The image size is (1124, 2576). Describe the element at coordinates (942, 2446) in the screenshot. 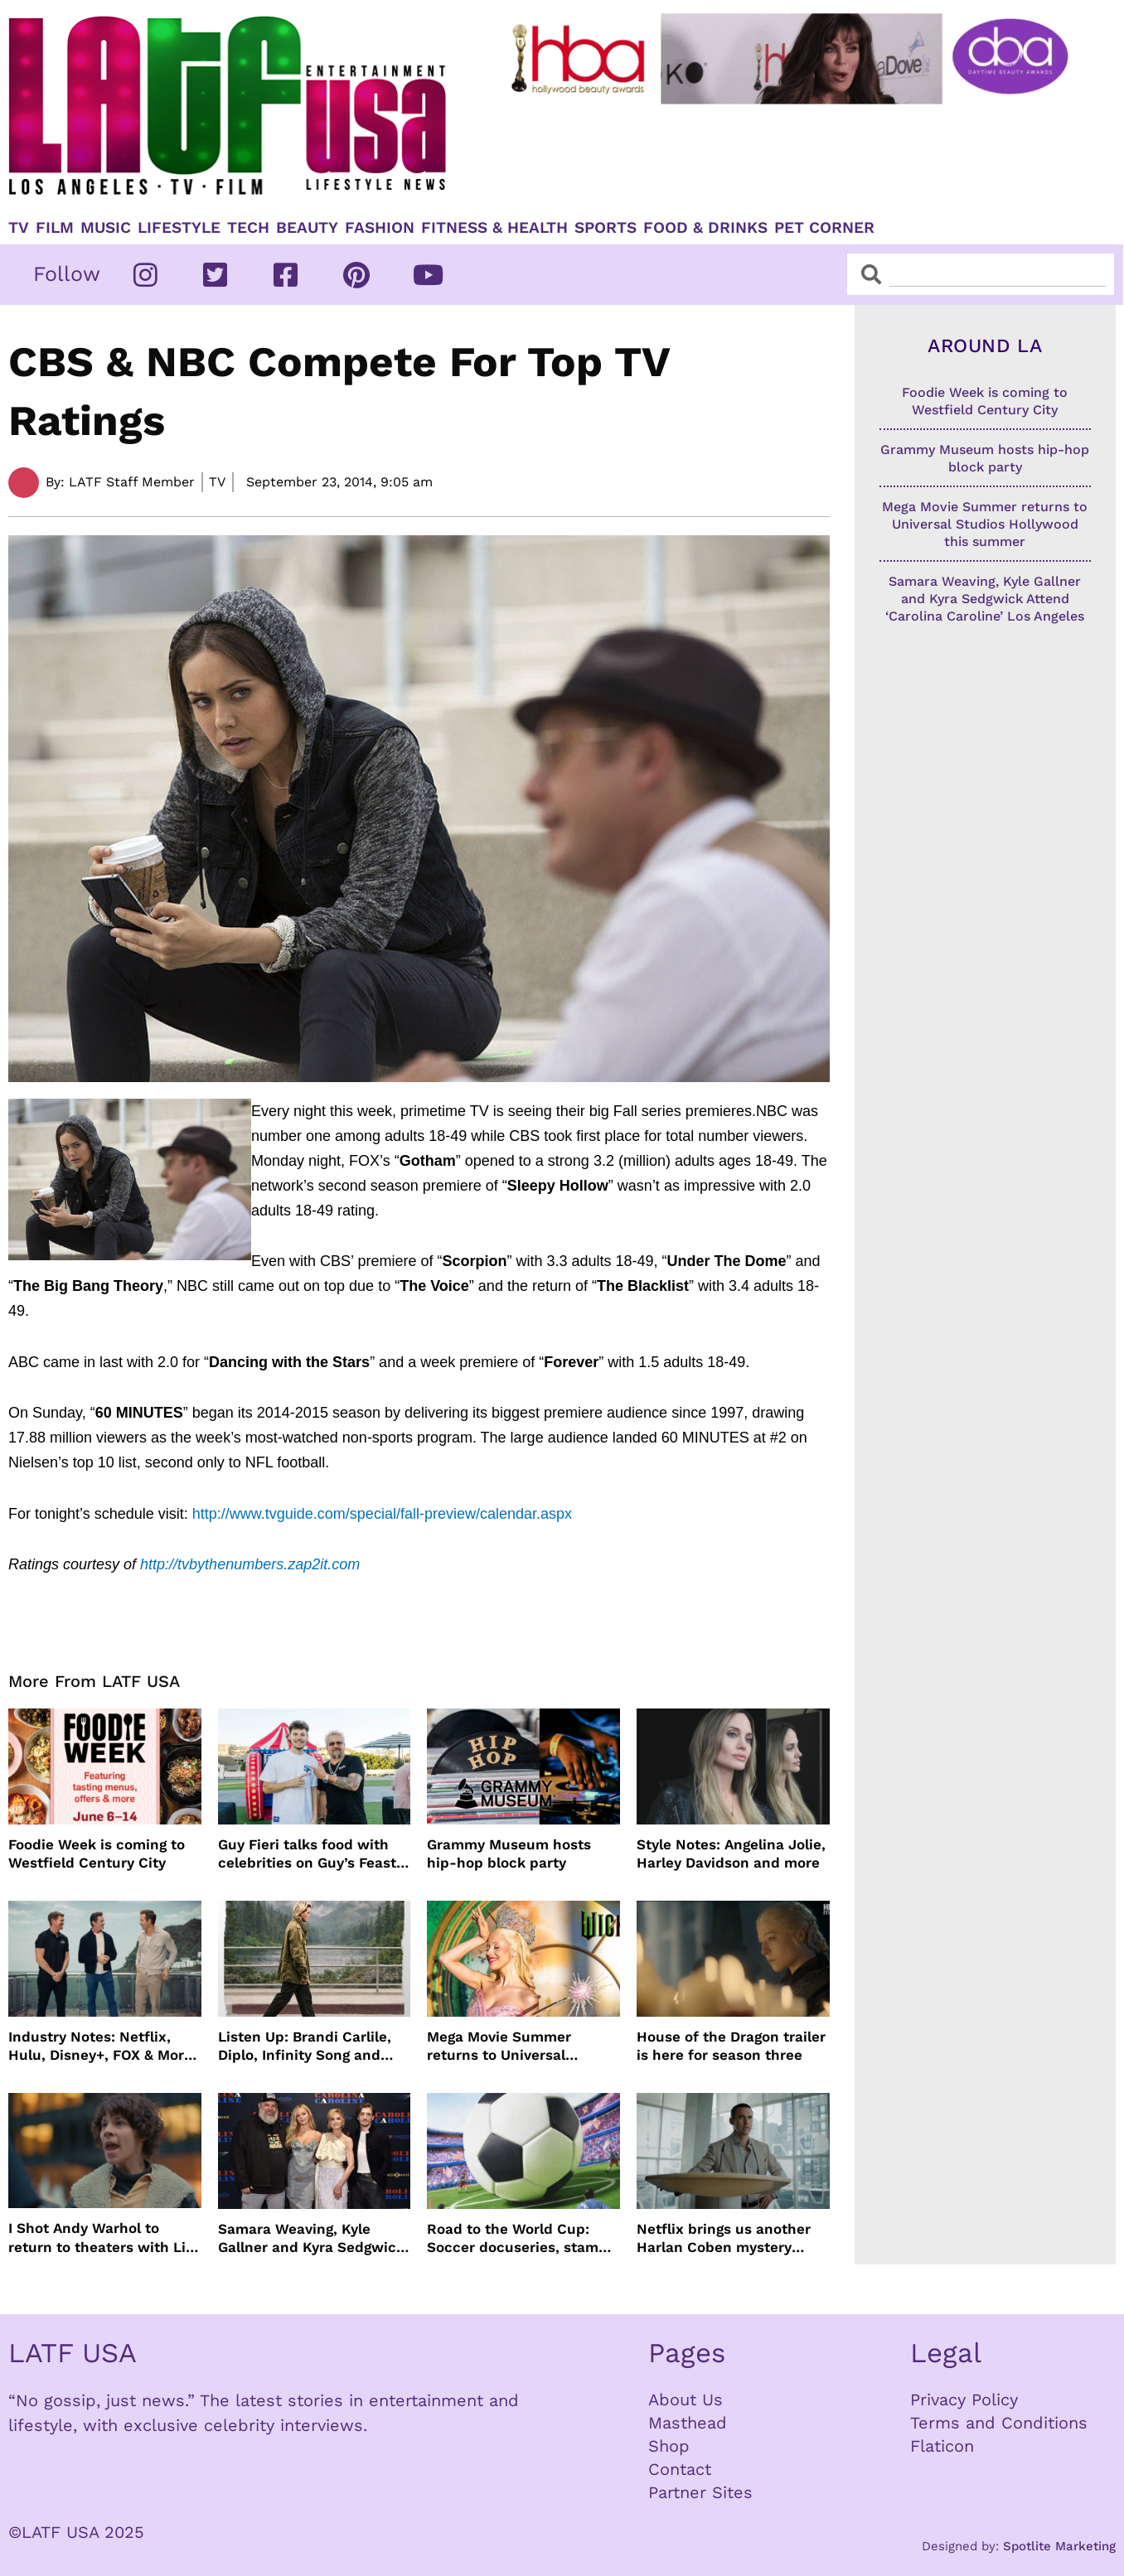

I see `Flaticon` at that location.